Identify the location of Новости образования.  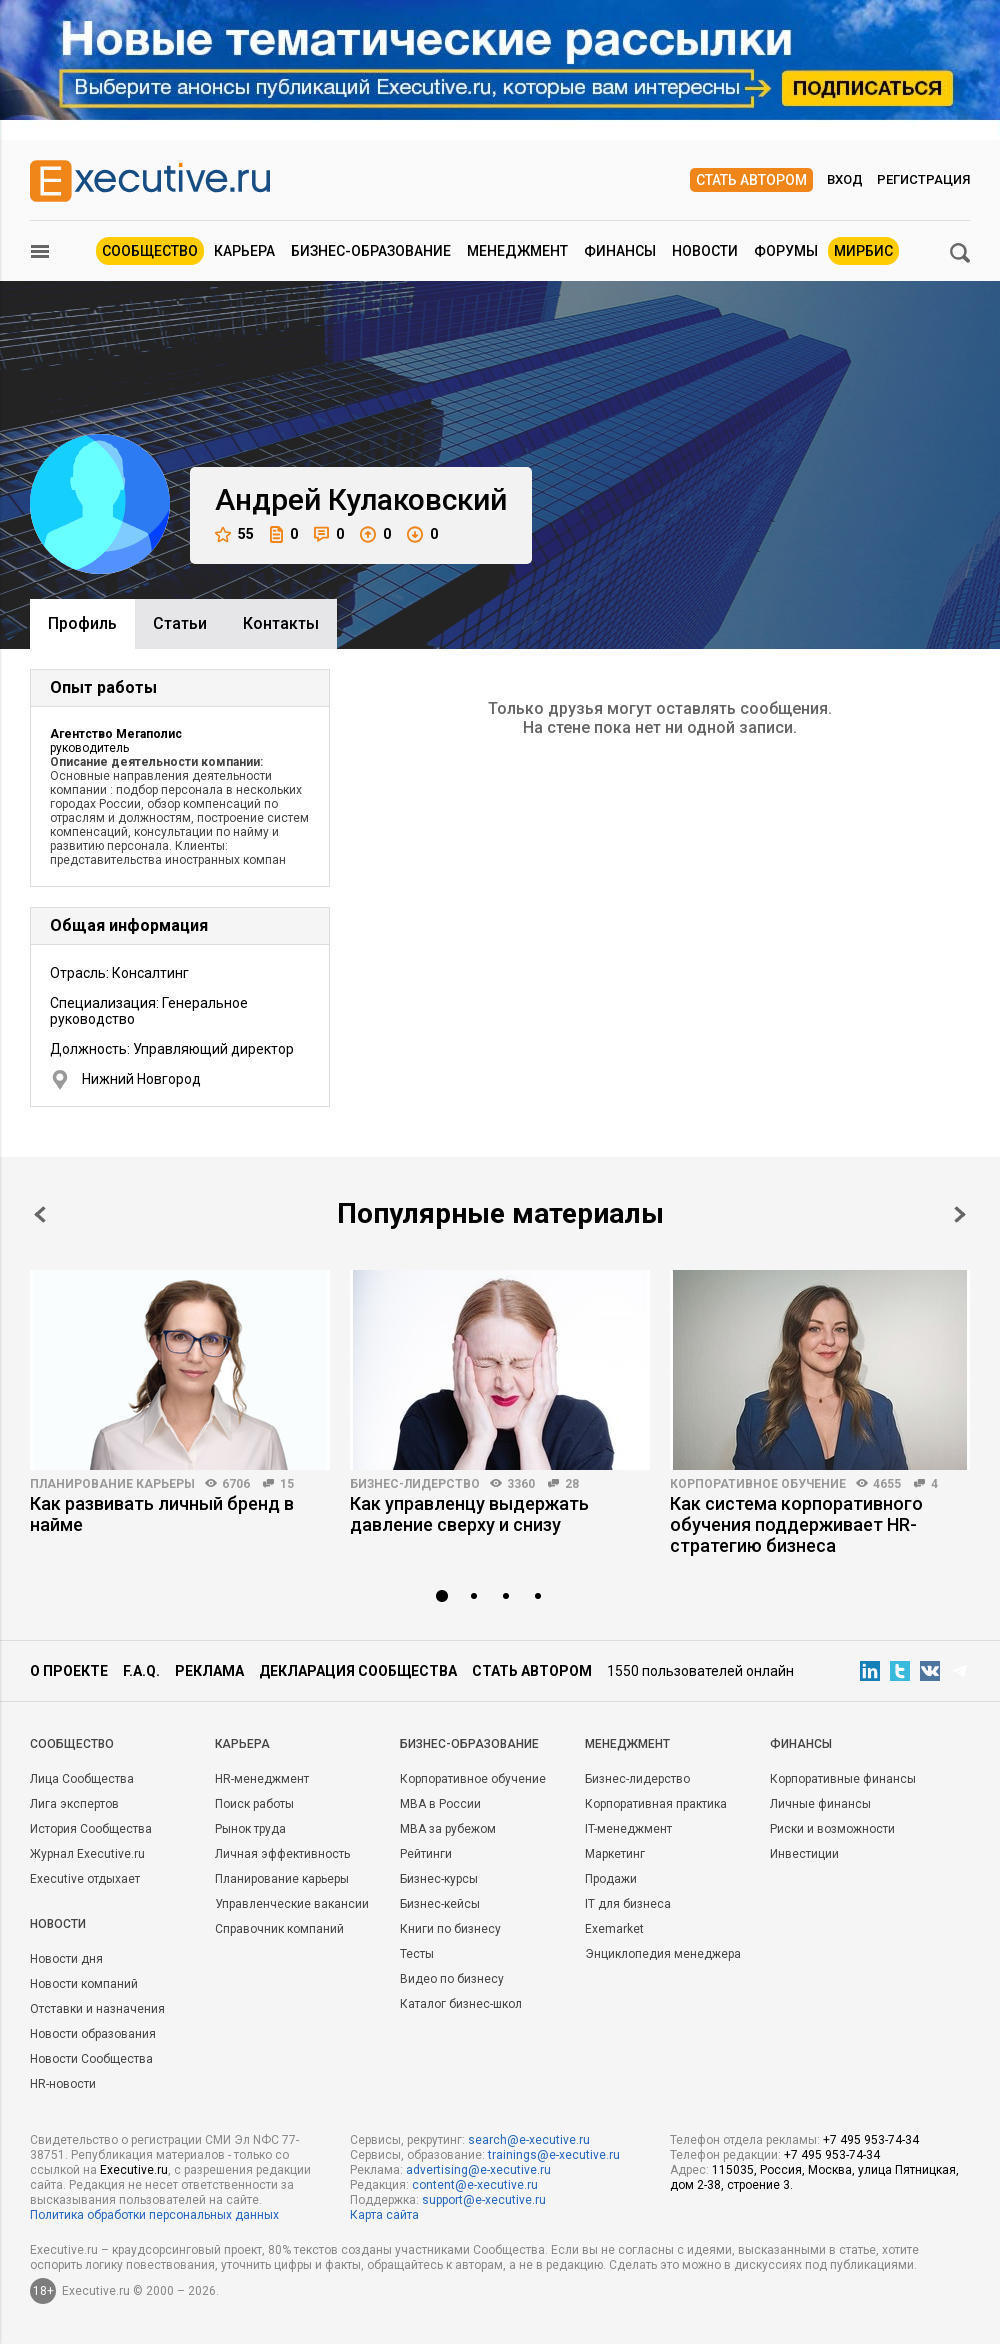
(93, 2034).